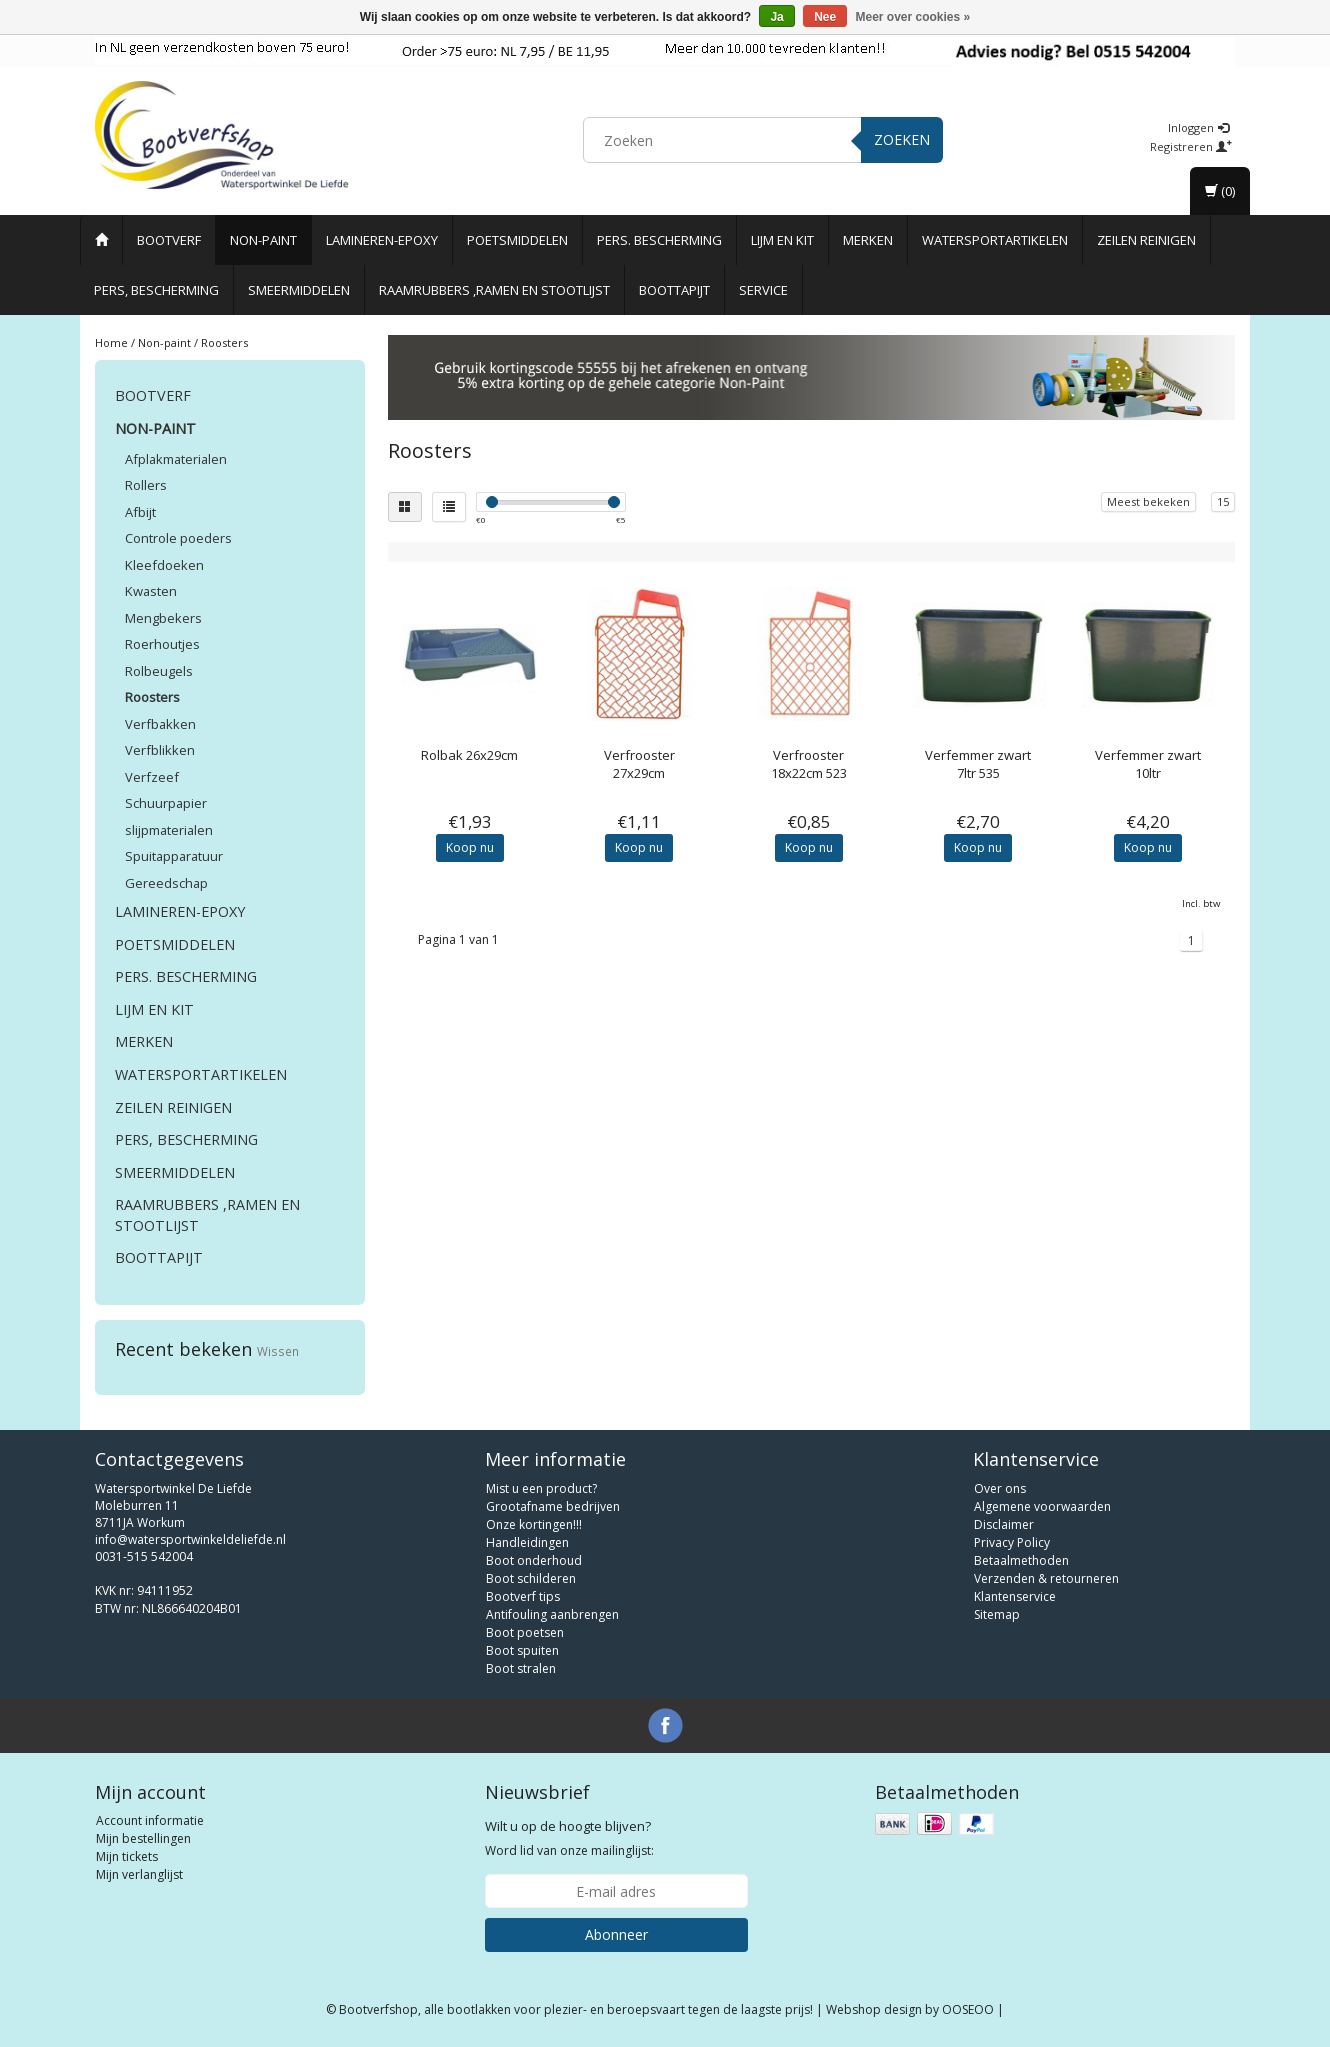 This screenshot has height=2047, width=1330. What do you see at coordinates (763, 290) in the screenshot?
I see `Service` at bounding box center [763, 290].